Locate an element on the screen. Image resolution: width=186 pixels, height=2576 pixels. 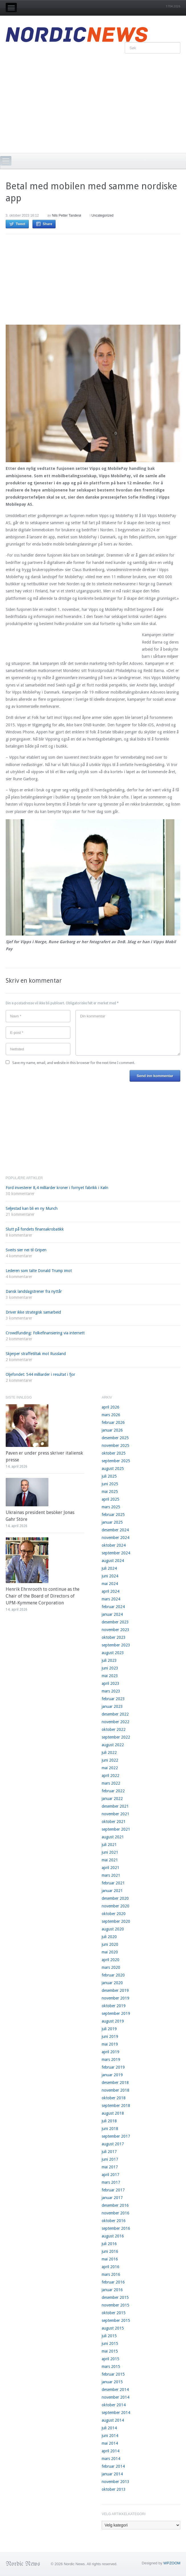
januar 2025 is located at coordinates (112, 1522).